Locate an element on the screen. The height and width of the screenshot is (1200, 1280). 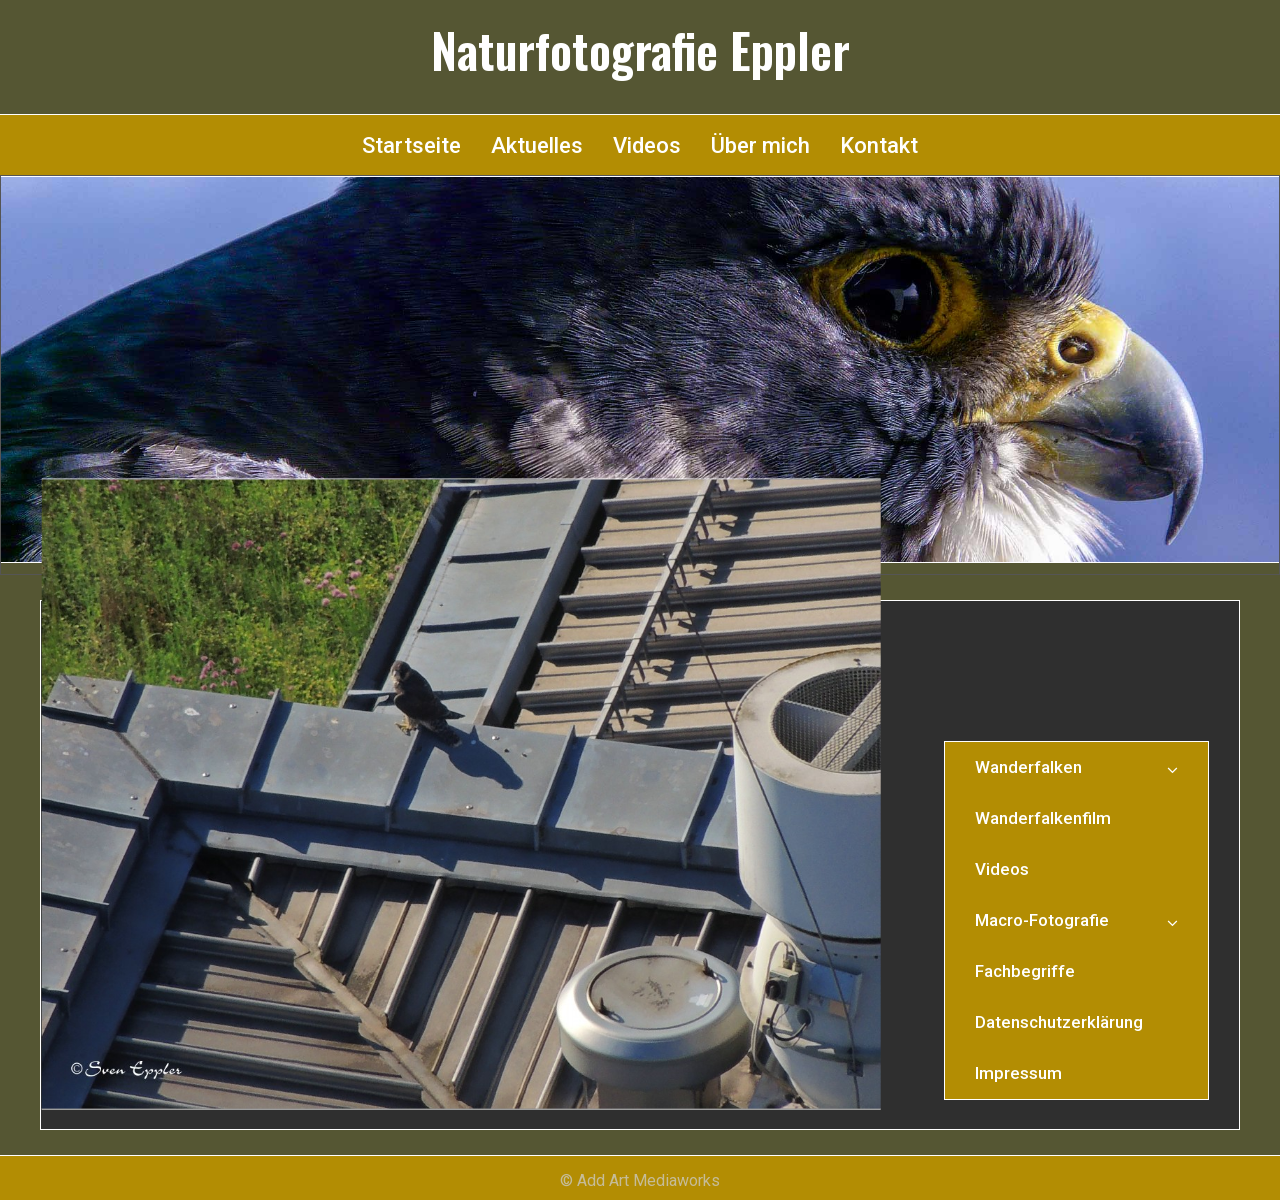
© Add Art Mediaworks is located at coordinates (640, 1180).